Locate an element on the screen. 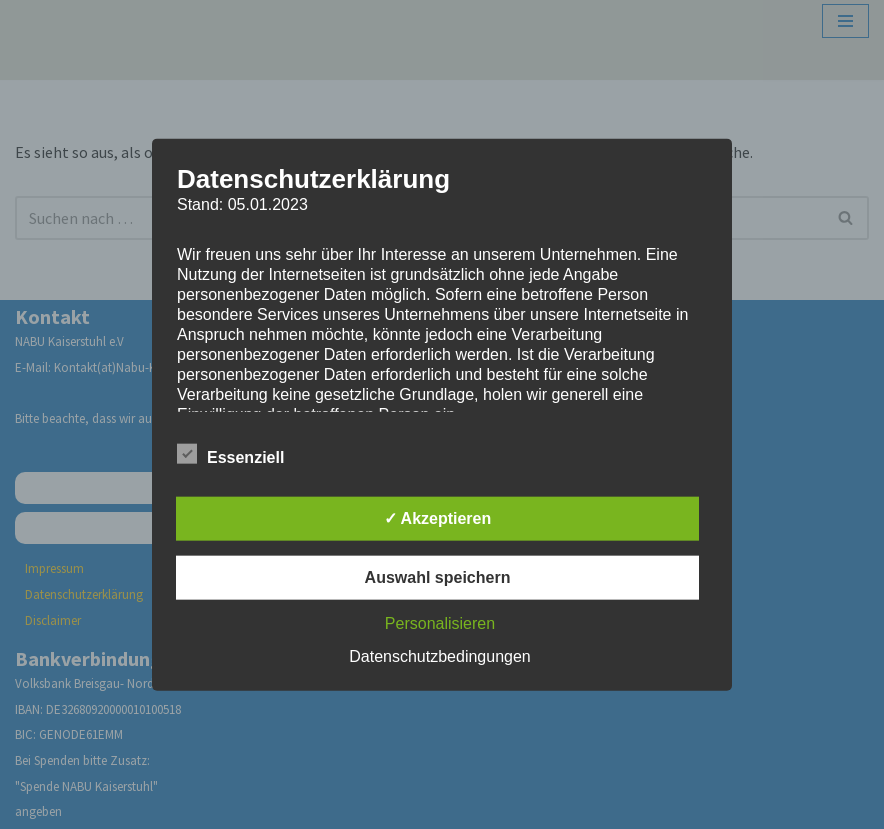 The width and height of the screenshot is (884, 829). Datenschutzbedingungen is located at coordinates (439, 656).